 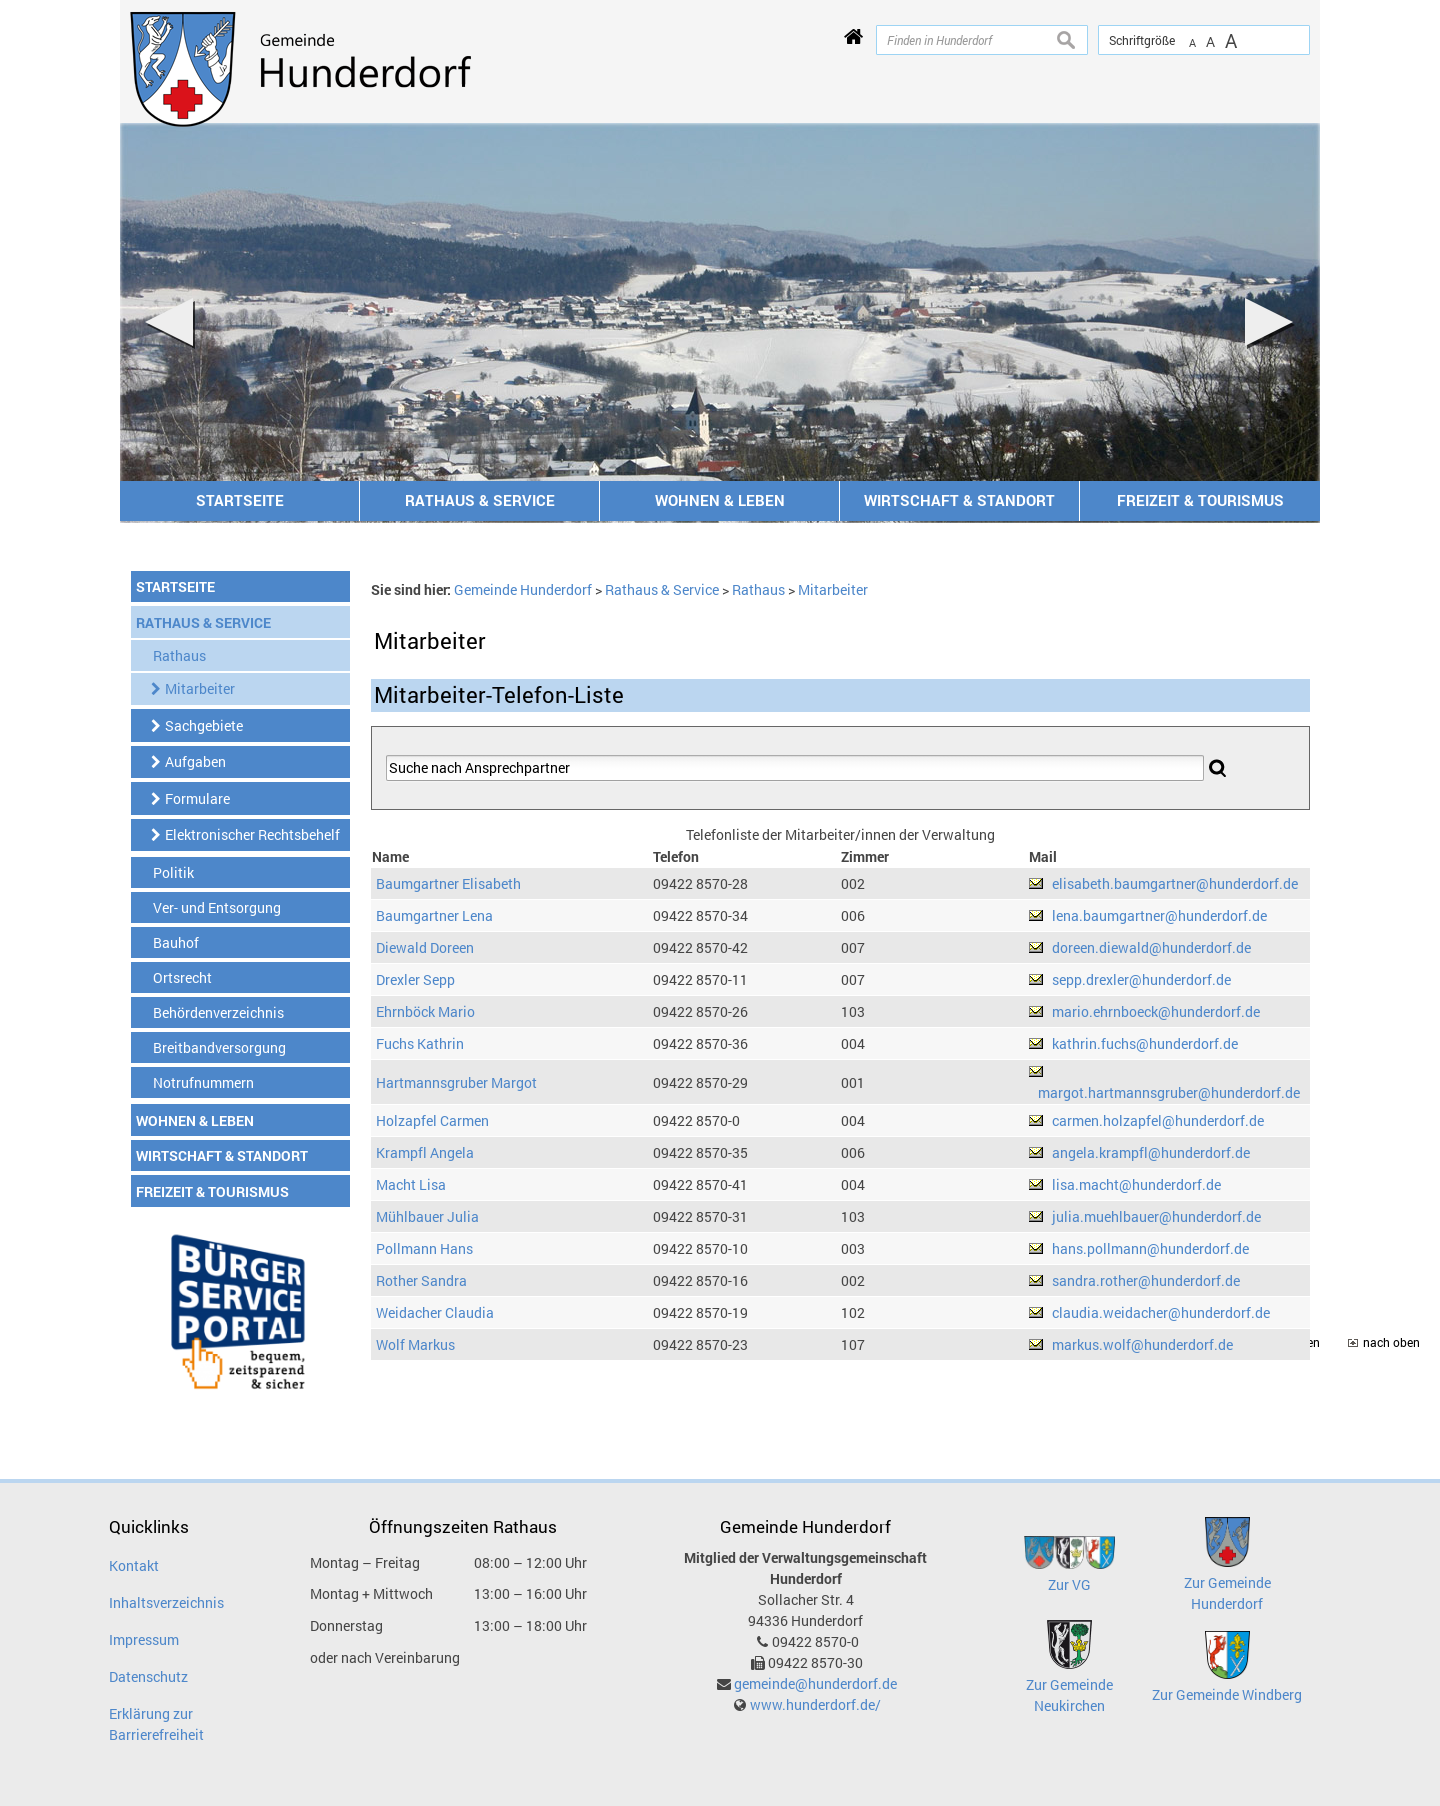 I want to click on Drexler Sepp, so click(x=415, y=979).